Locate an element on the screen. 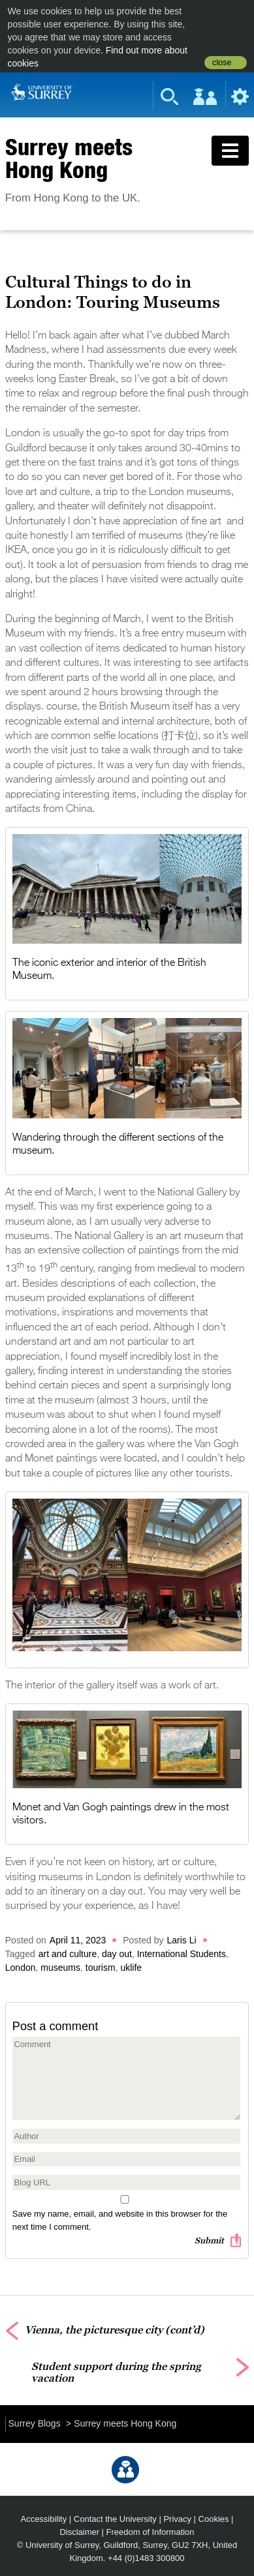  close is located at coordinates (221, 62).